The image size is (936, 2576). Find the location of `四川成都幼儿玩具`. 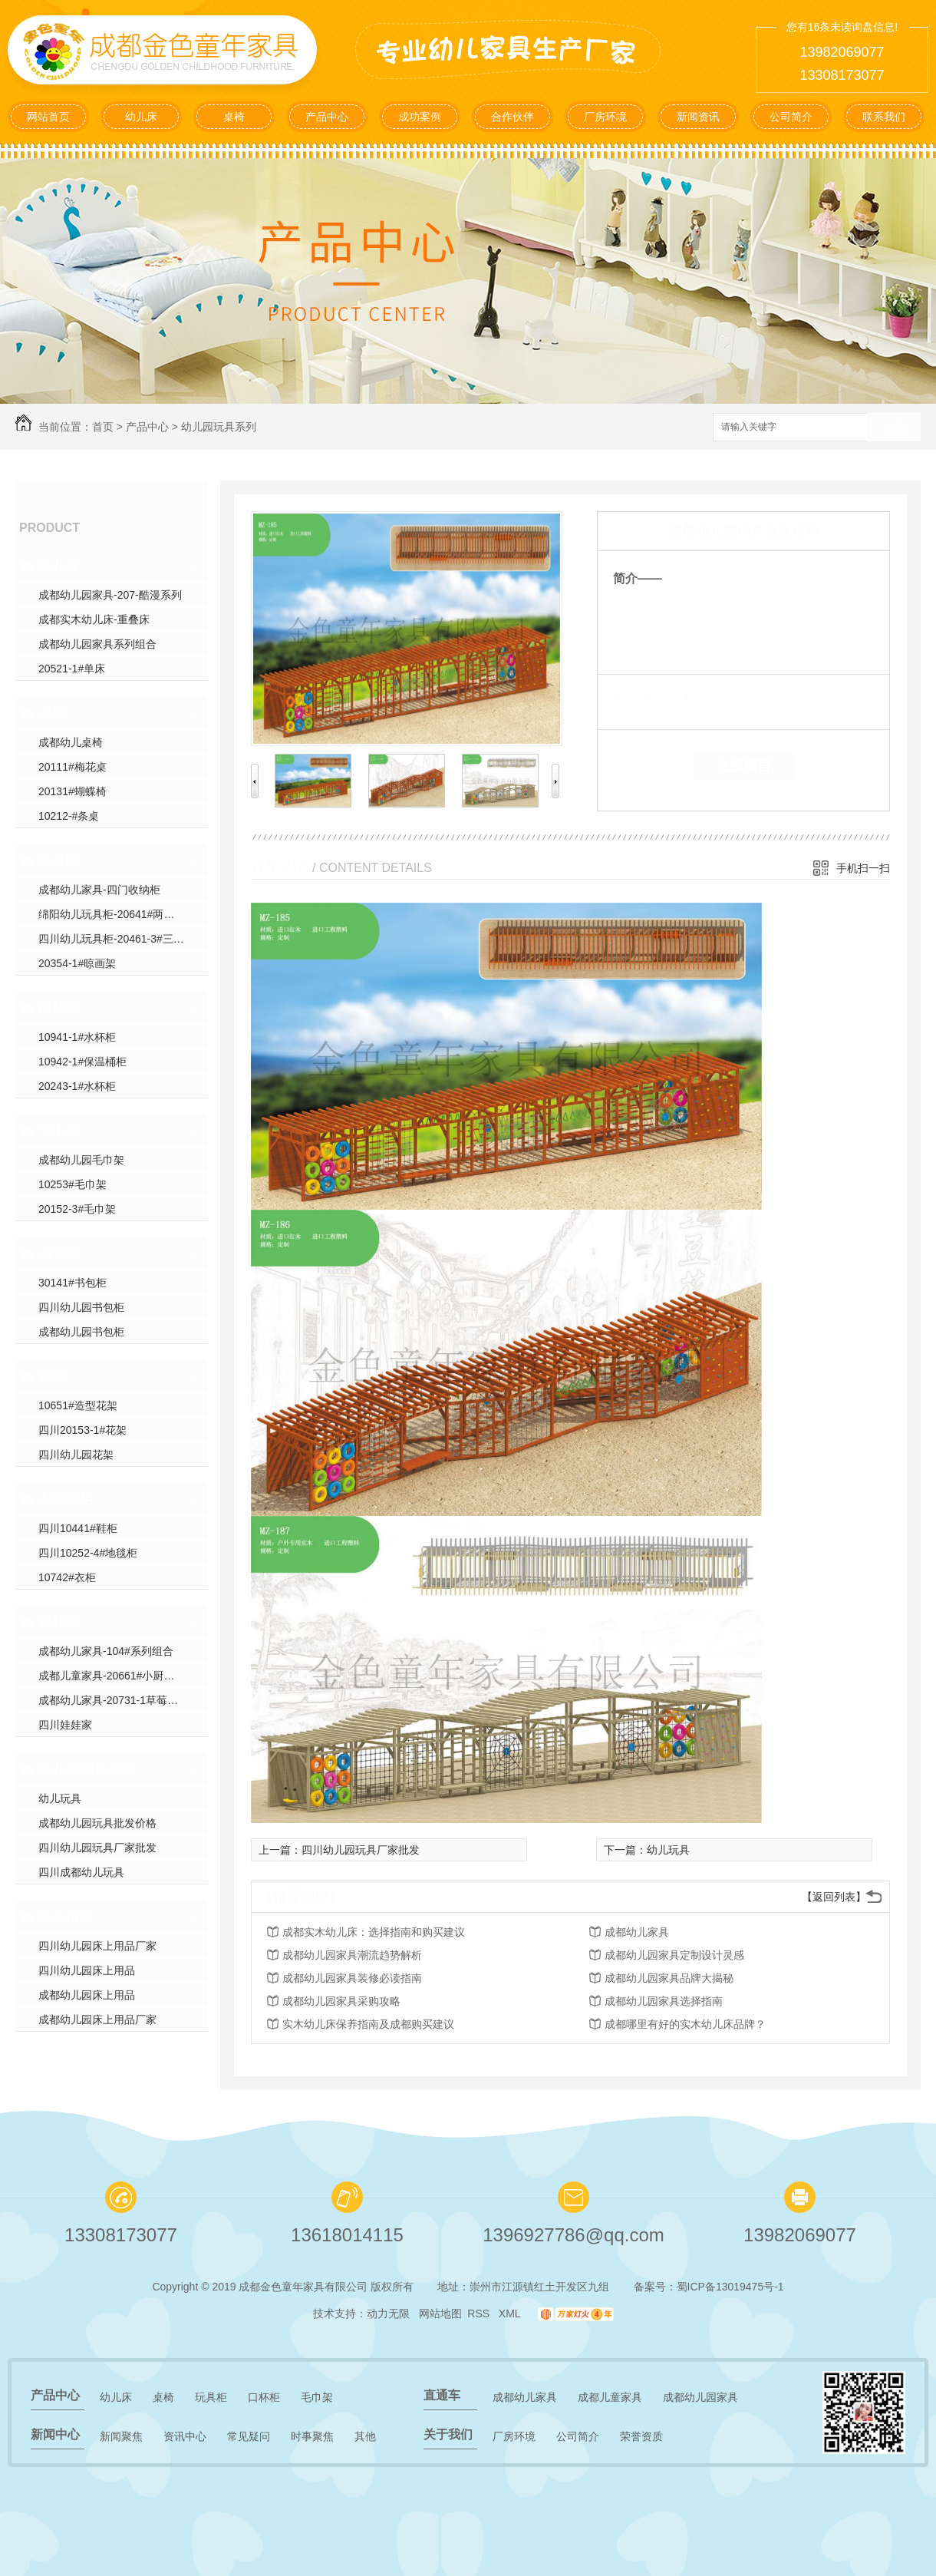

四川成都幼儿玩具 is located at coordinates (81, 1872).